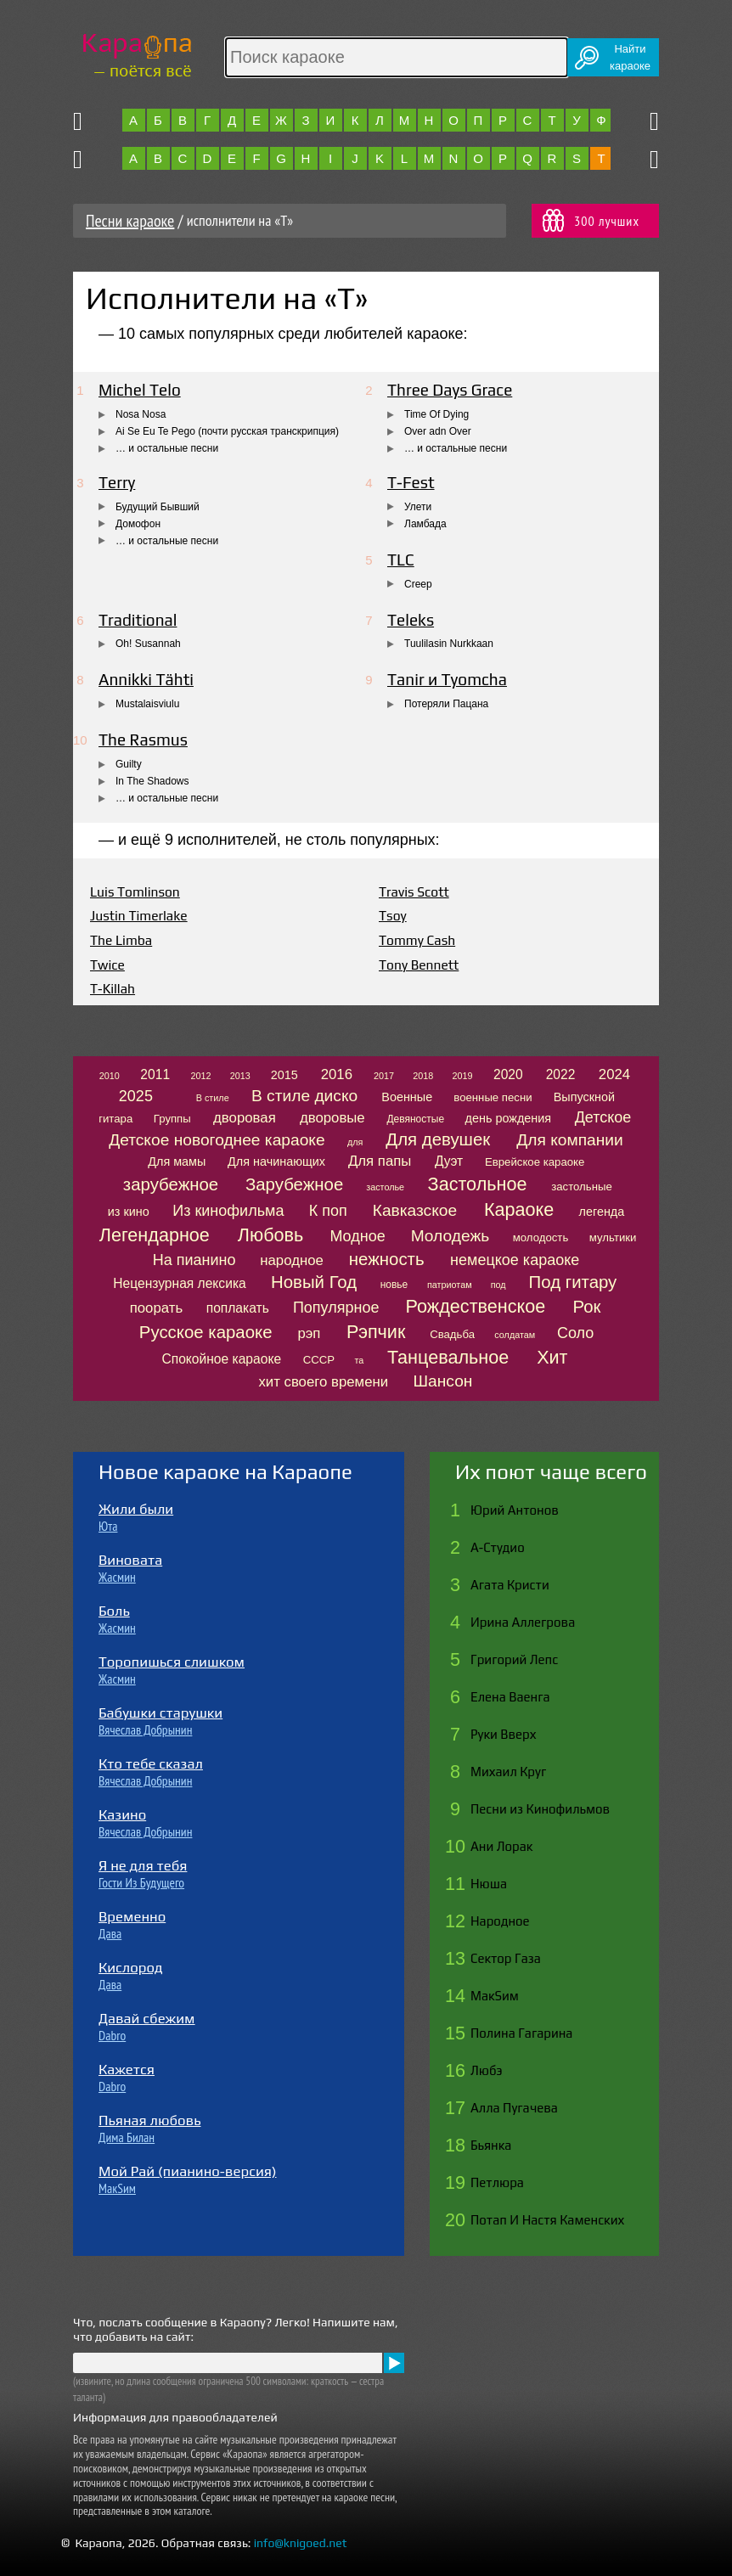 This screenshot has width=732, height=2576. I want to click on Шансон, so click(442, 1381).